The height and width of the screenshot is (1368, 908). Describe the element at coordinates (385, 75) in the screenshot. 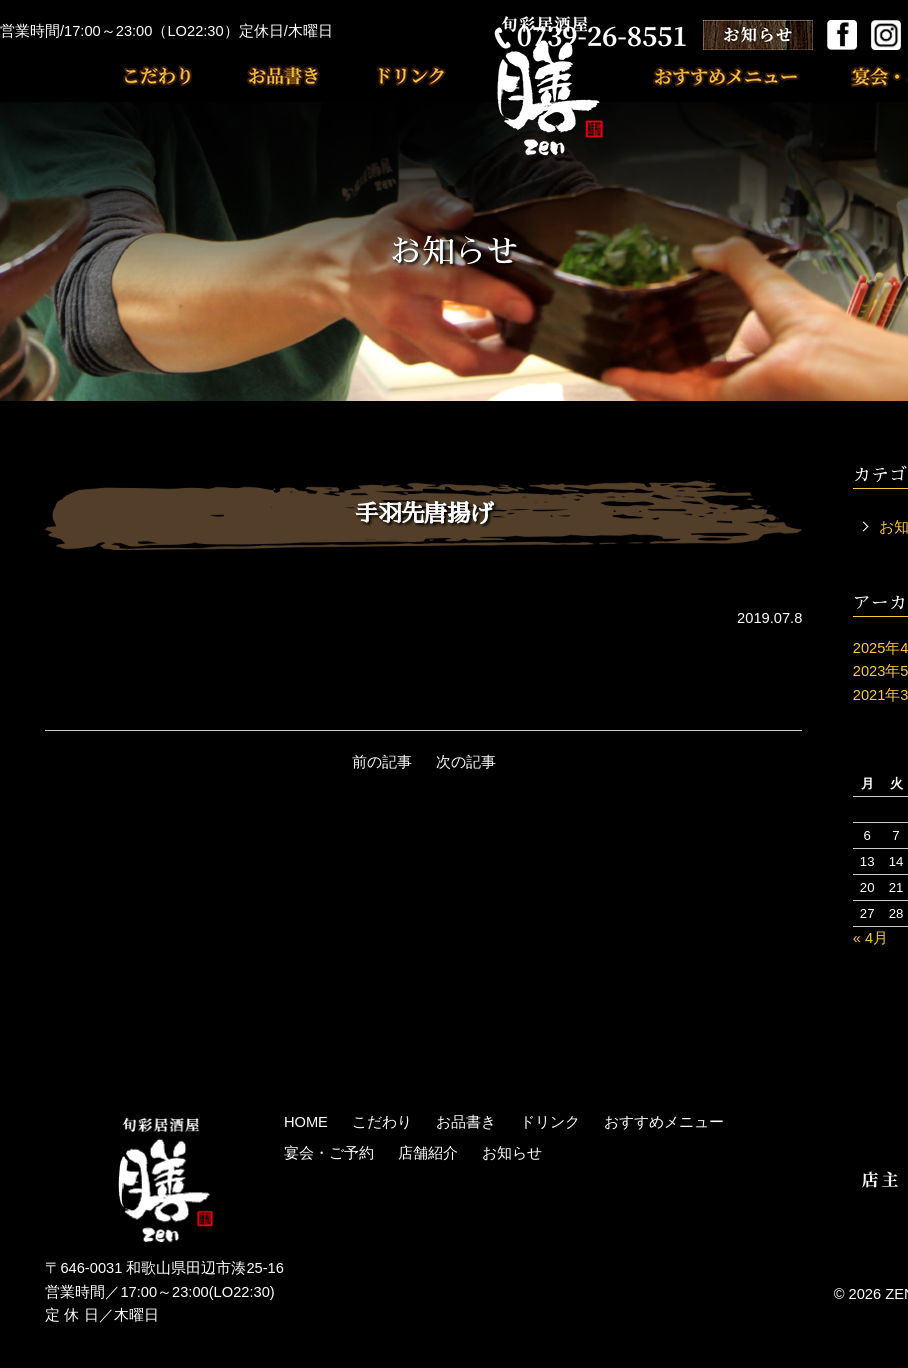

I see `ドリンク` at that location.